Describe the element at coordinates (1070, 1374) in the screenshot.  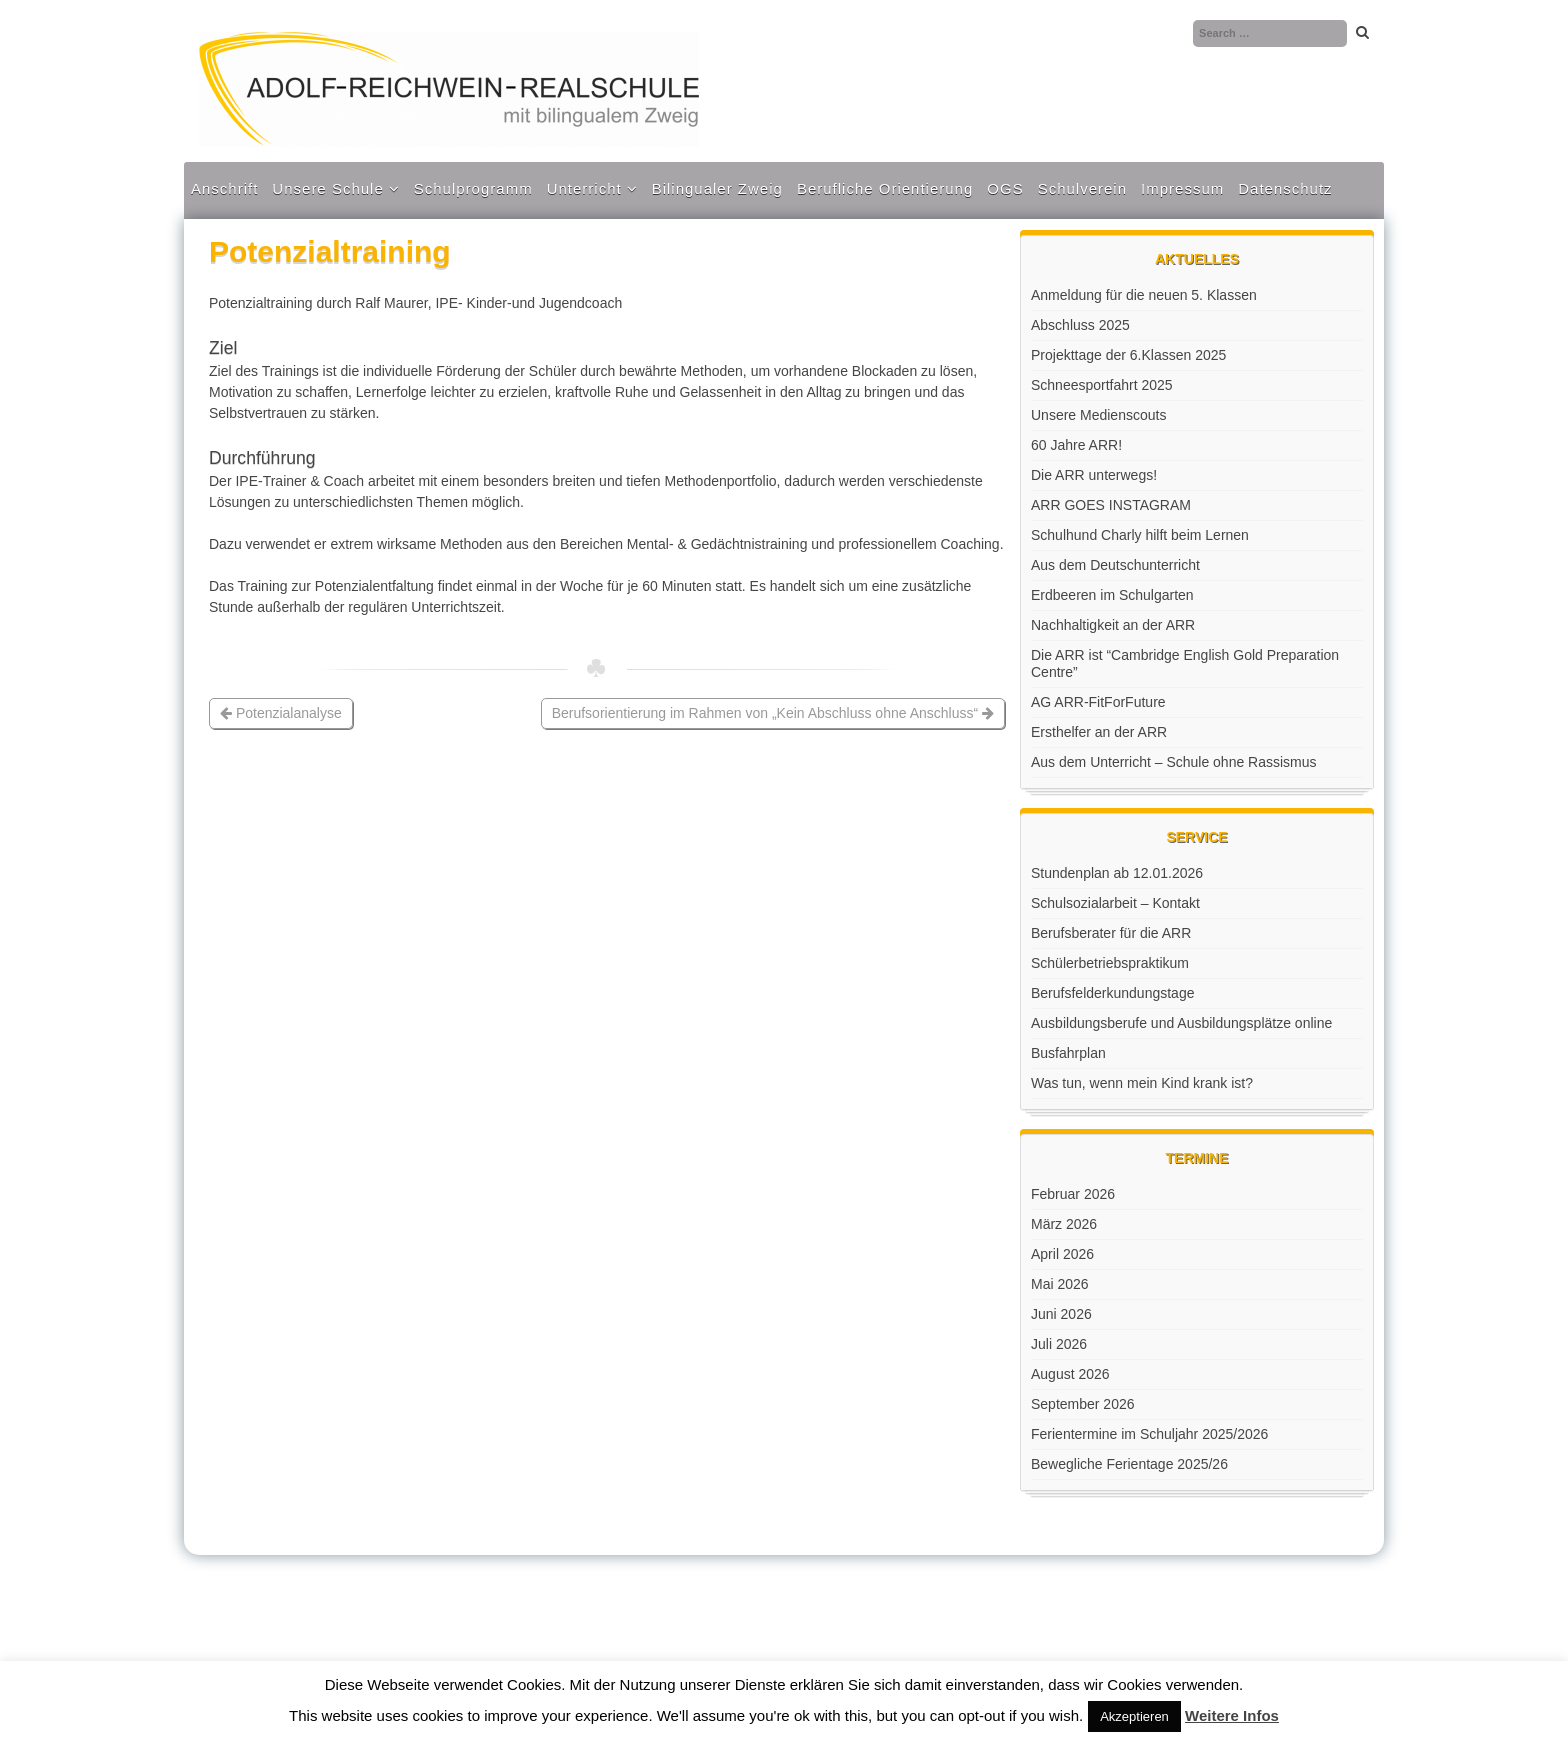
I see `August 2026` at that location.